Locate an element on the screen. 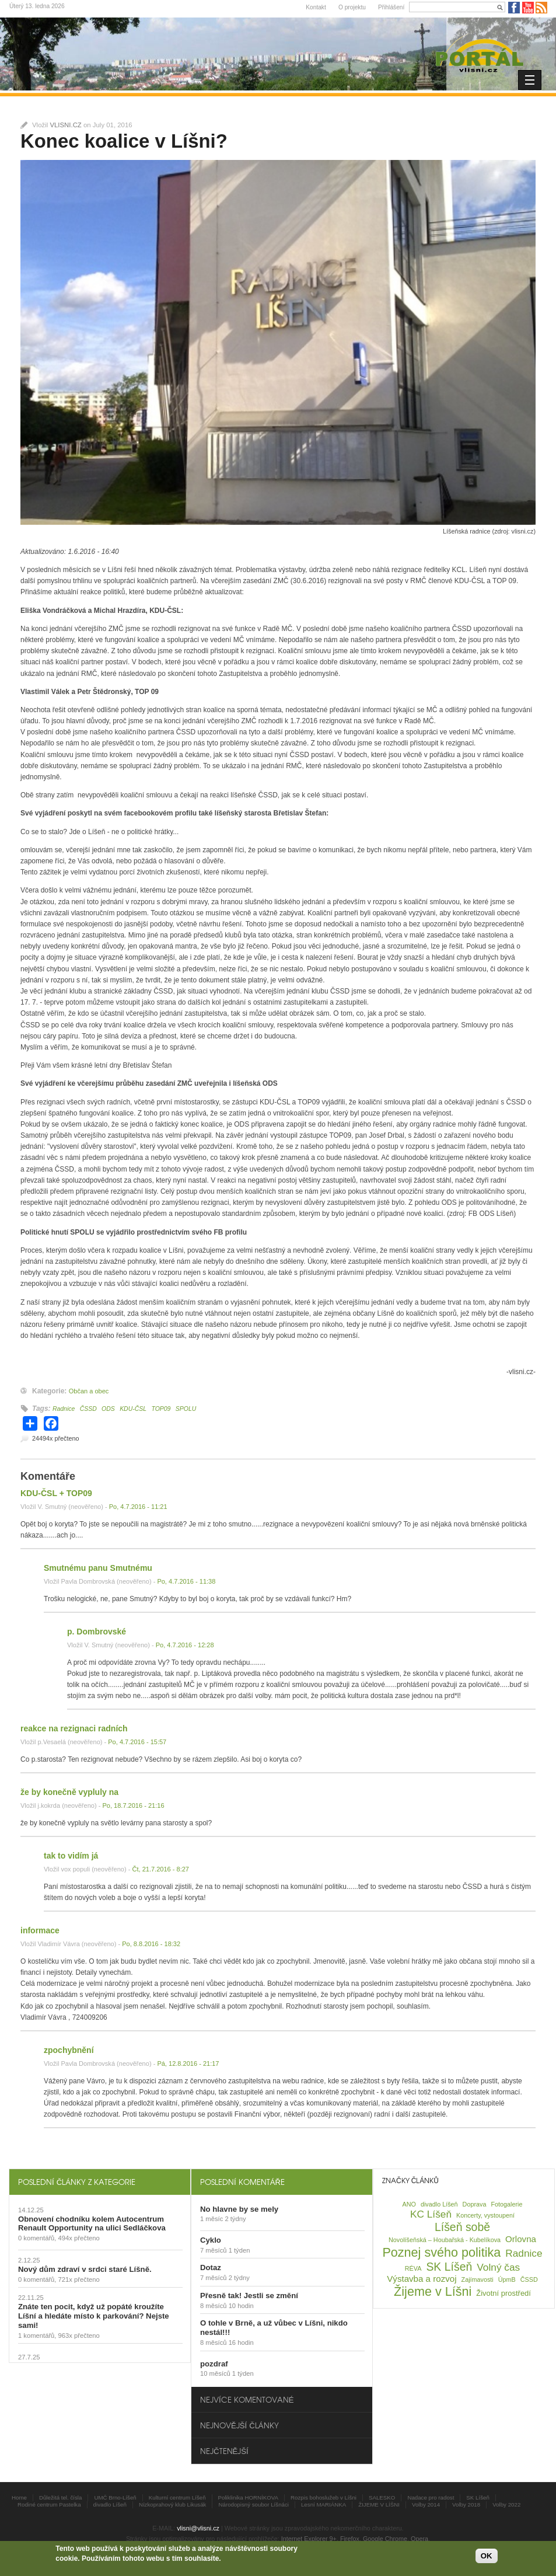  Po, 4.7.2016 - 12:28 is located at coordinates (185, 1644).